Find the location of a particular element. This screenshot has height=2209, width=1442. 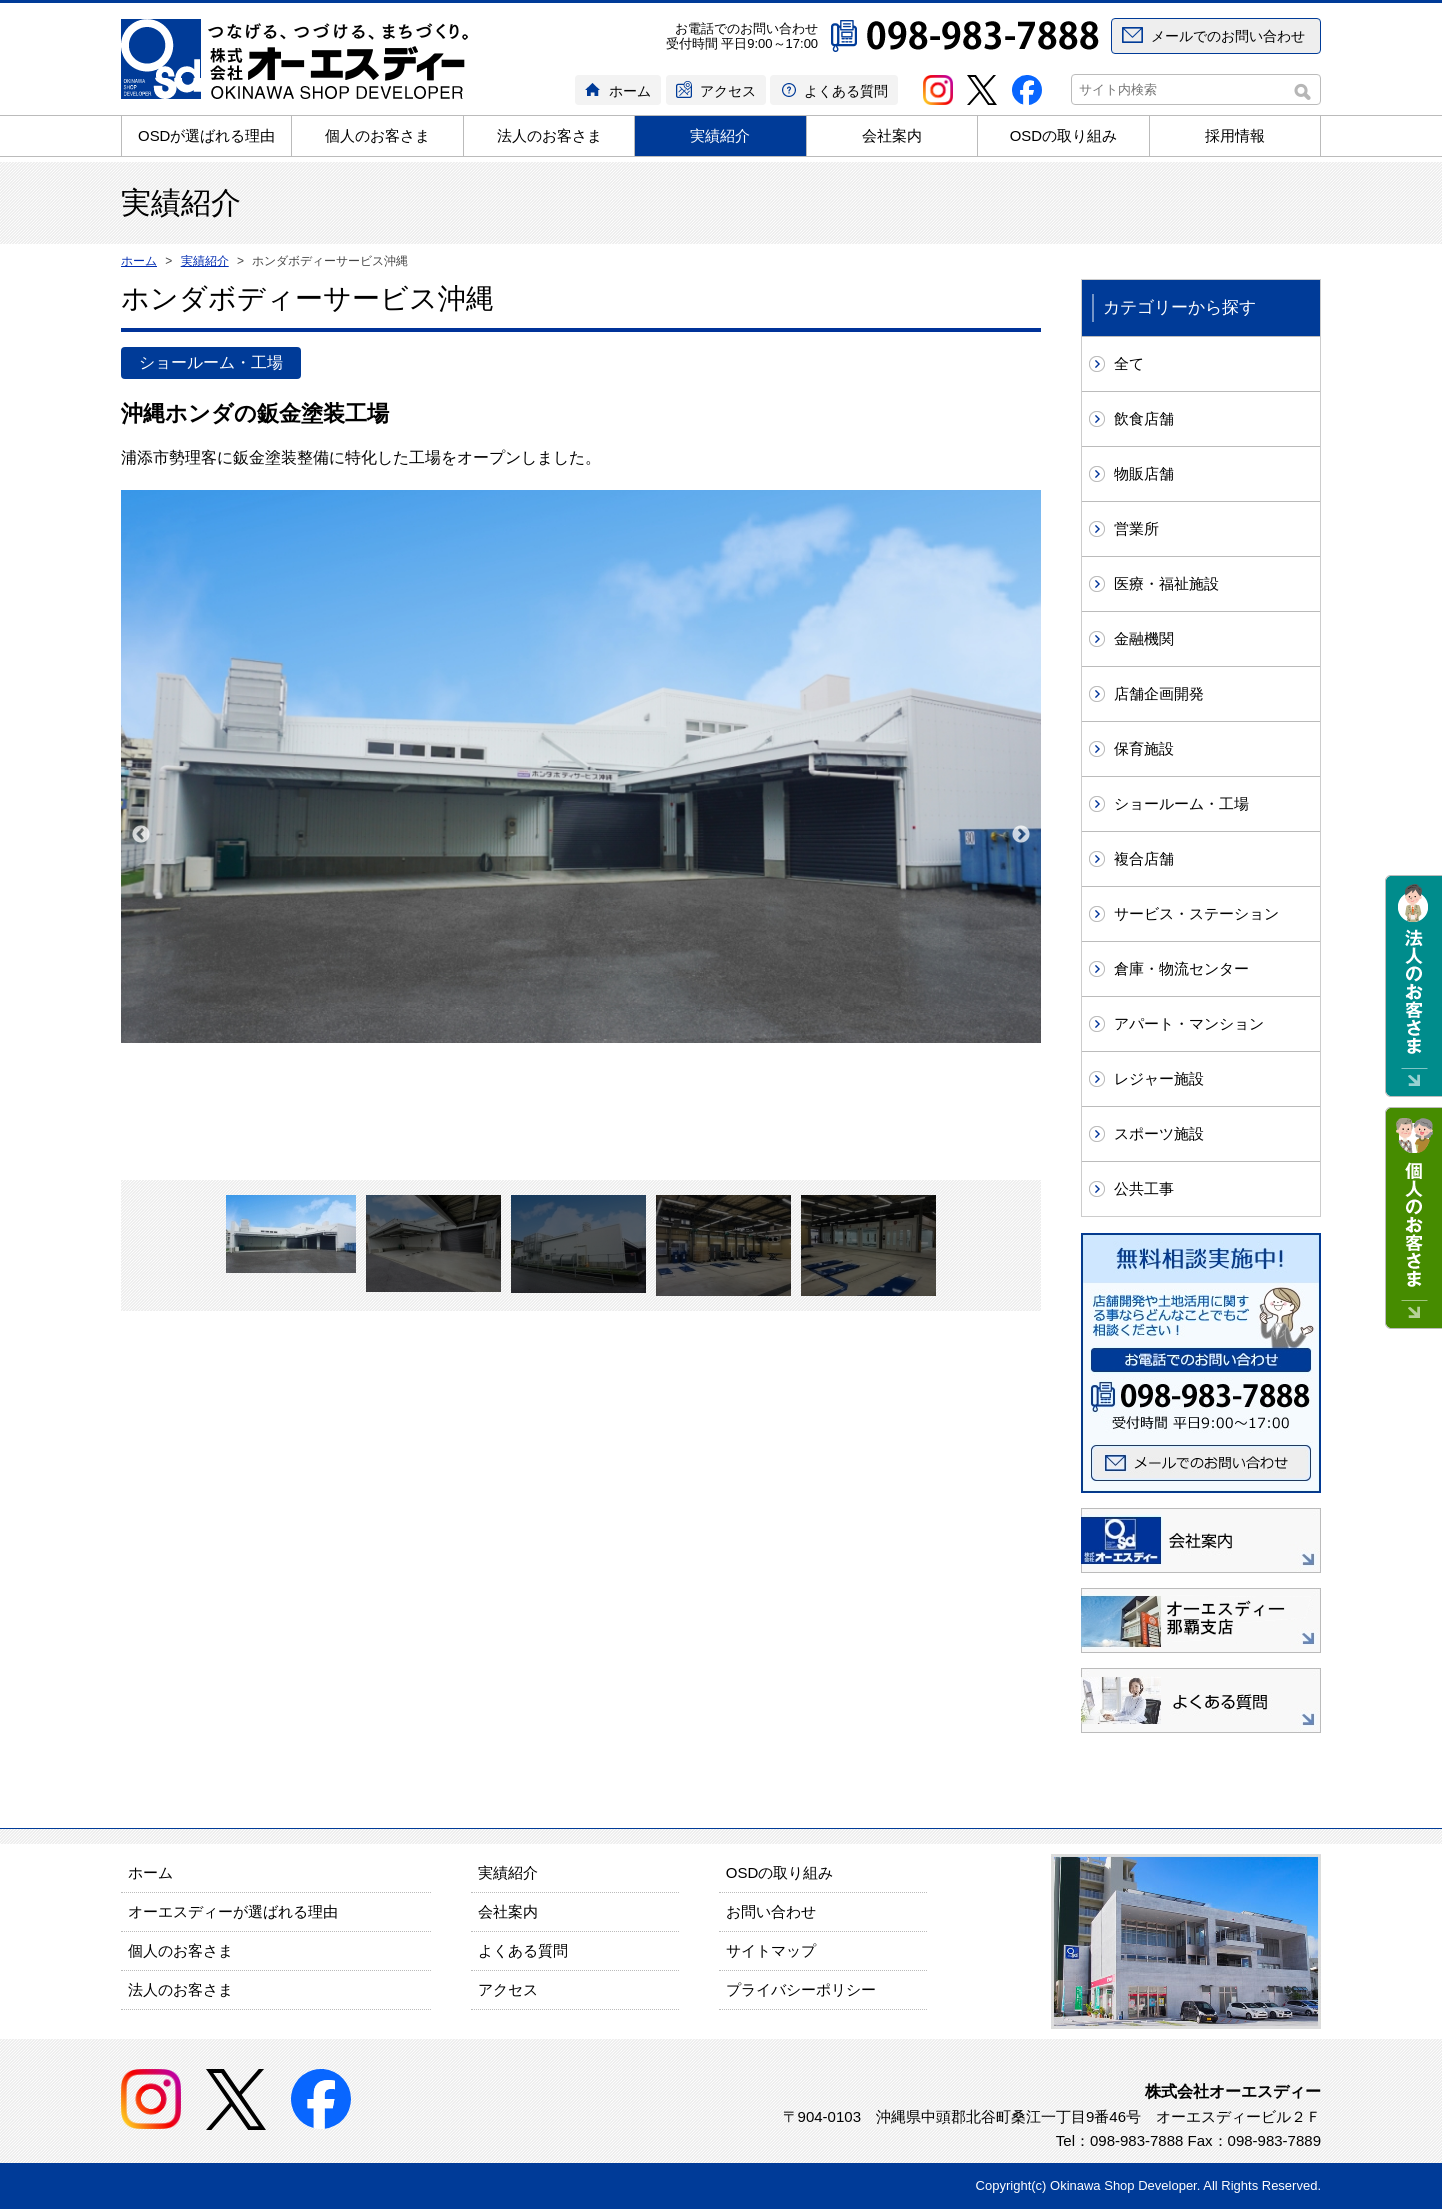

実績紹介 is located at coordinates (720, 135).